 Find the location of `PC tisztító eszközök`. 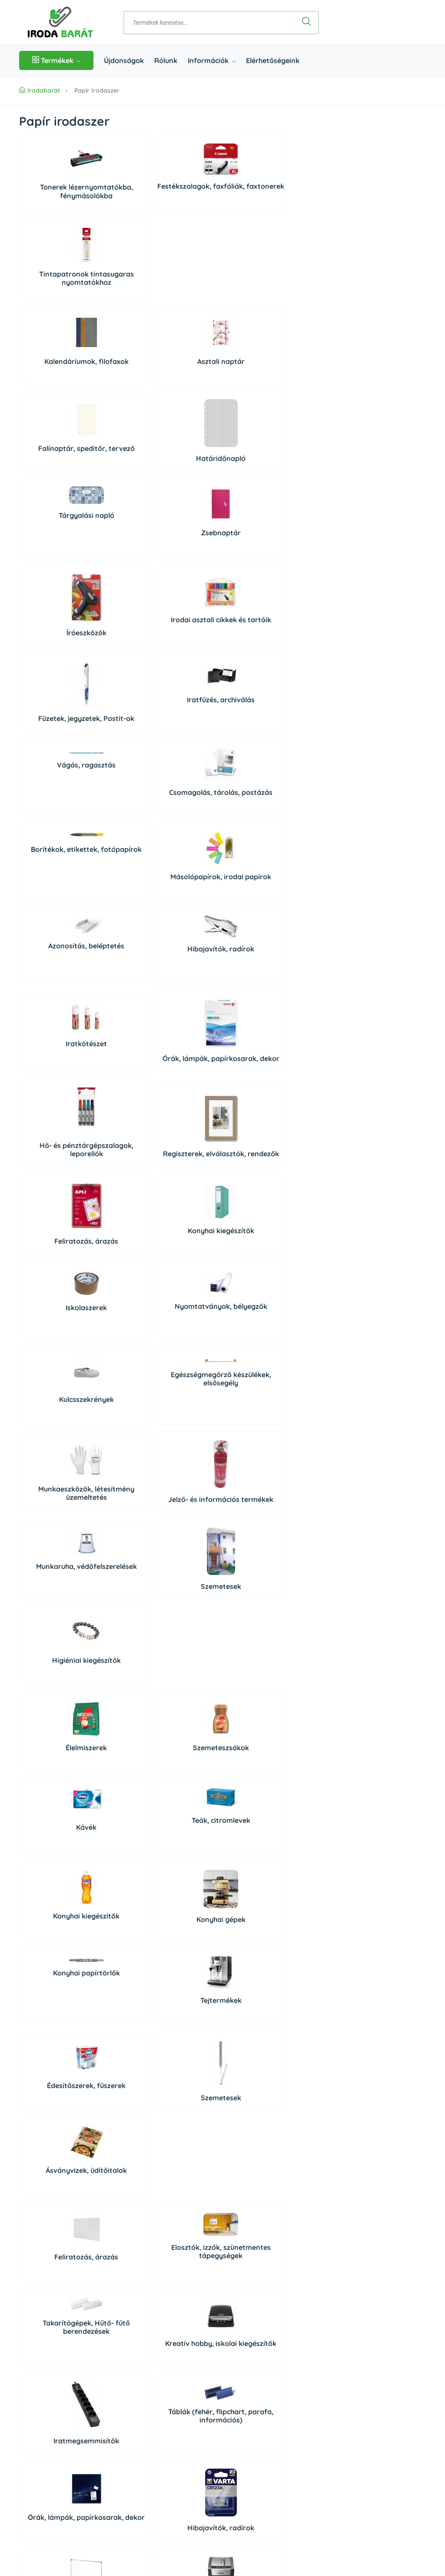

PC tisztító eszközök is located at coordinates (252, 1770).